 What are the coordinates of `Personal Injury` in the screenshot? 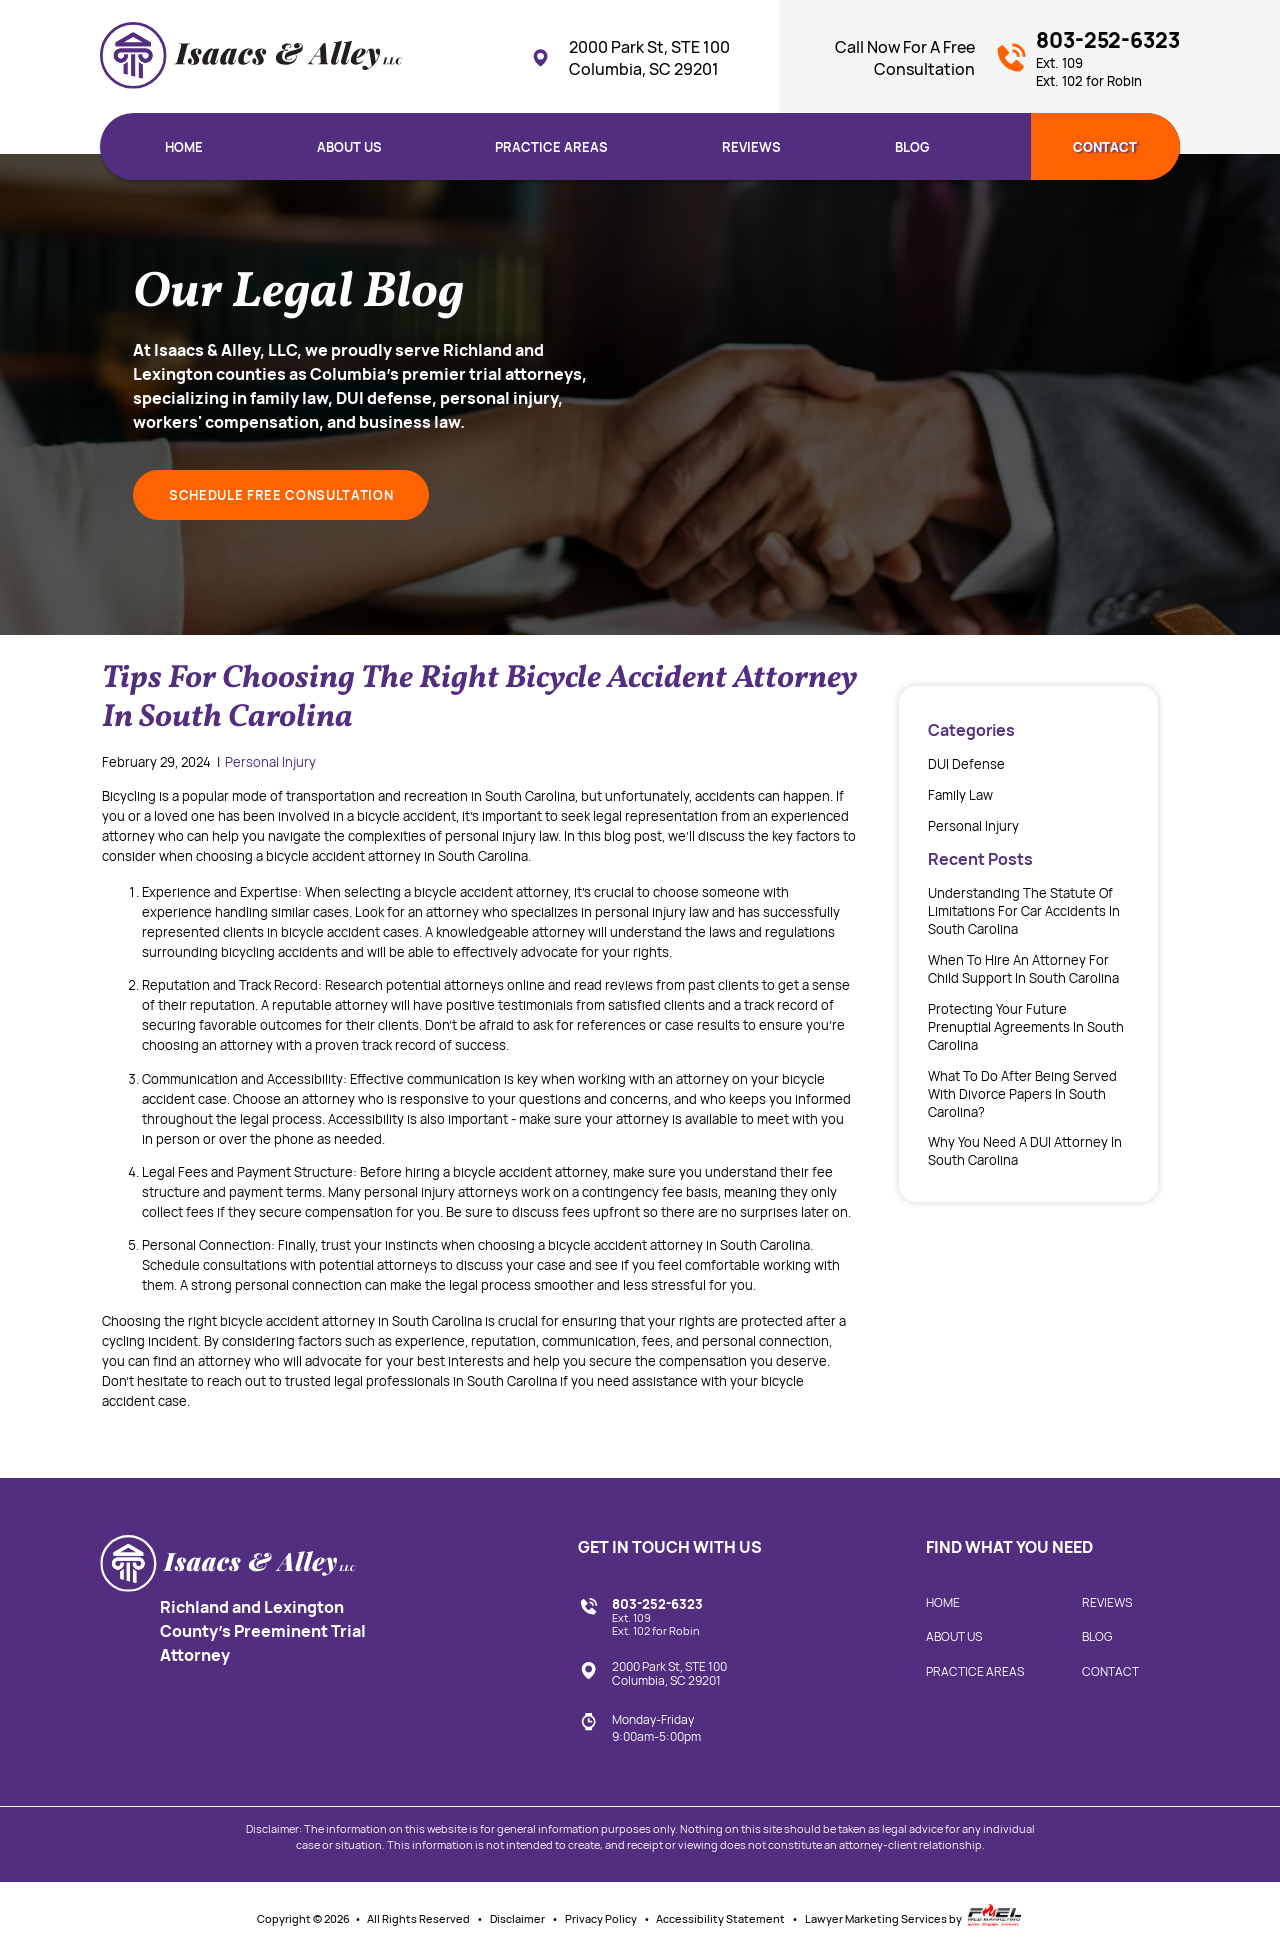 It's located at (270, 762).